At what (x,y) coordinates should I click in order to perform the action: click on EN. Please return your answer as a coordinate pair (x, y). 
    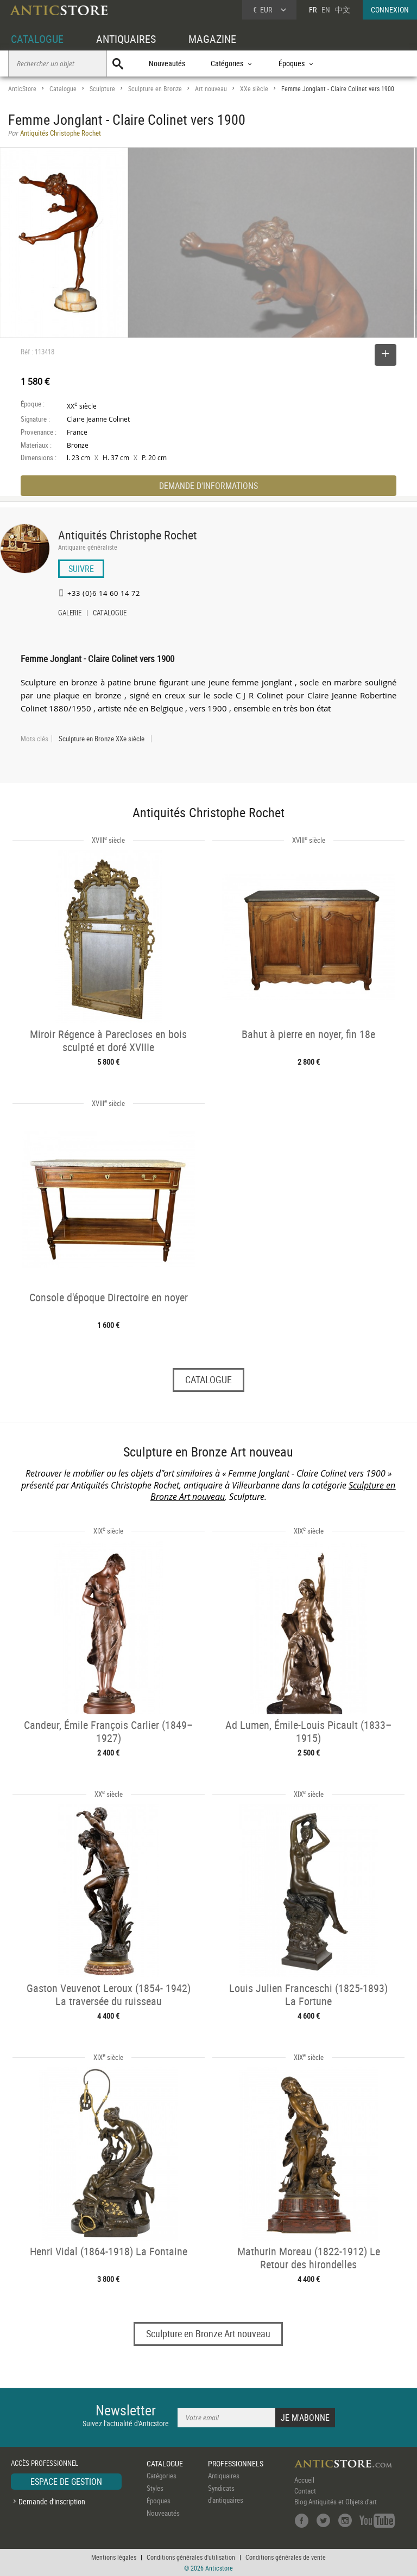
    Looking at the image, I should click on (325, 9).